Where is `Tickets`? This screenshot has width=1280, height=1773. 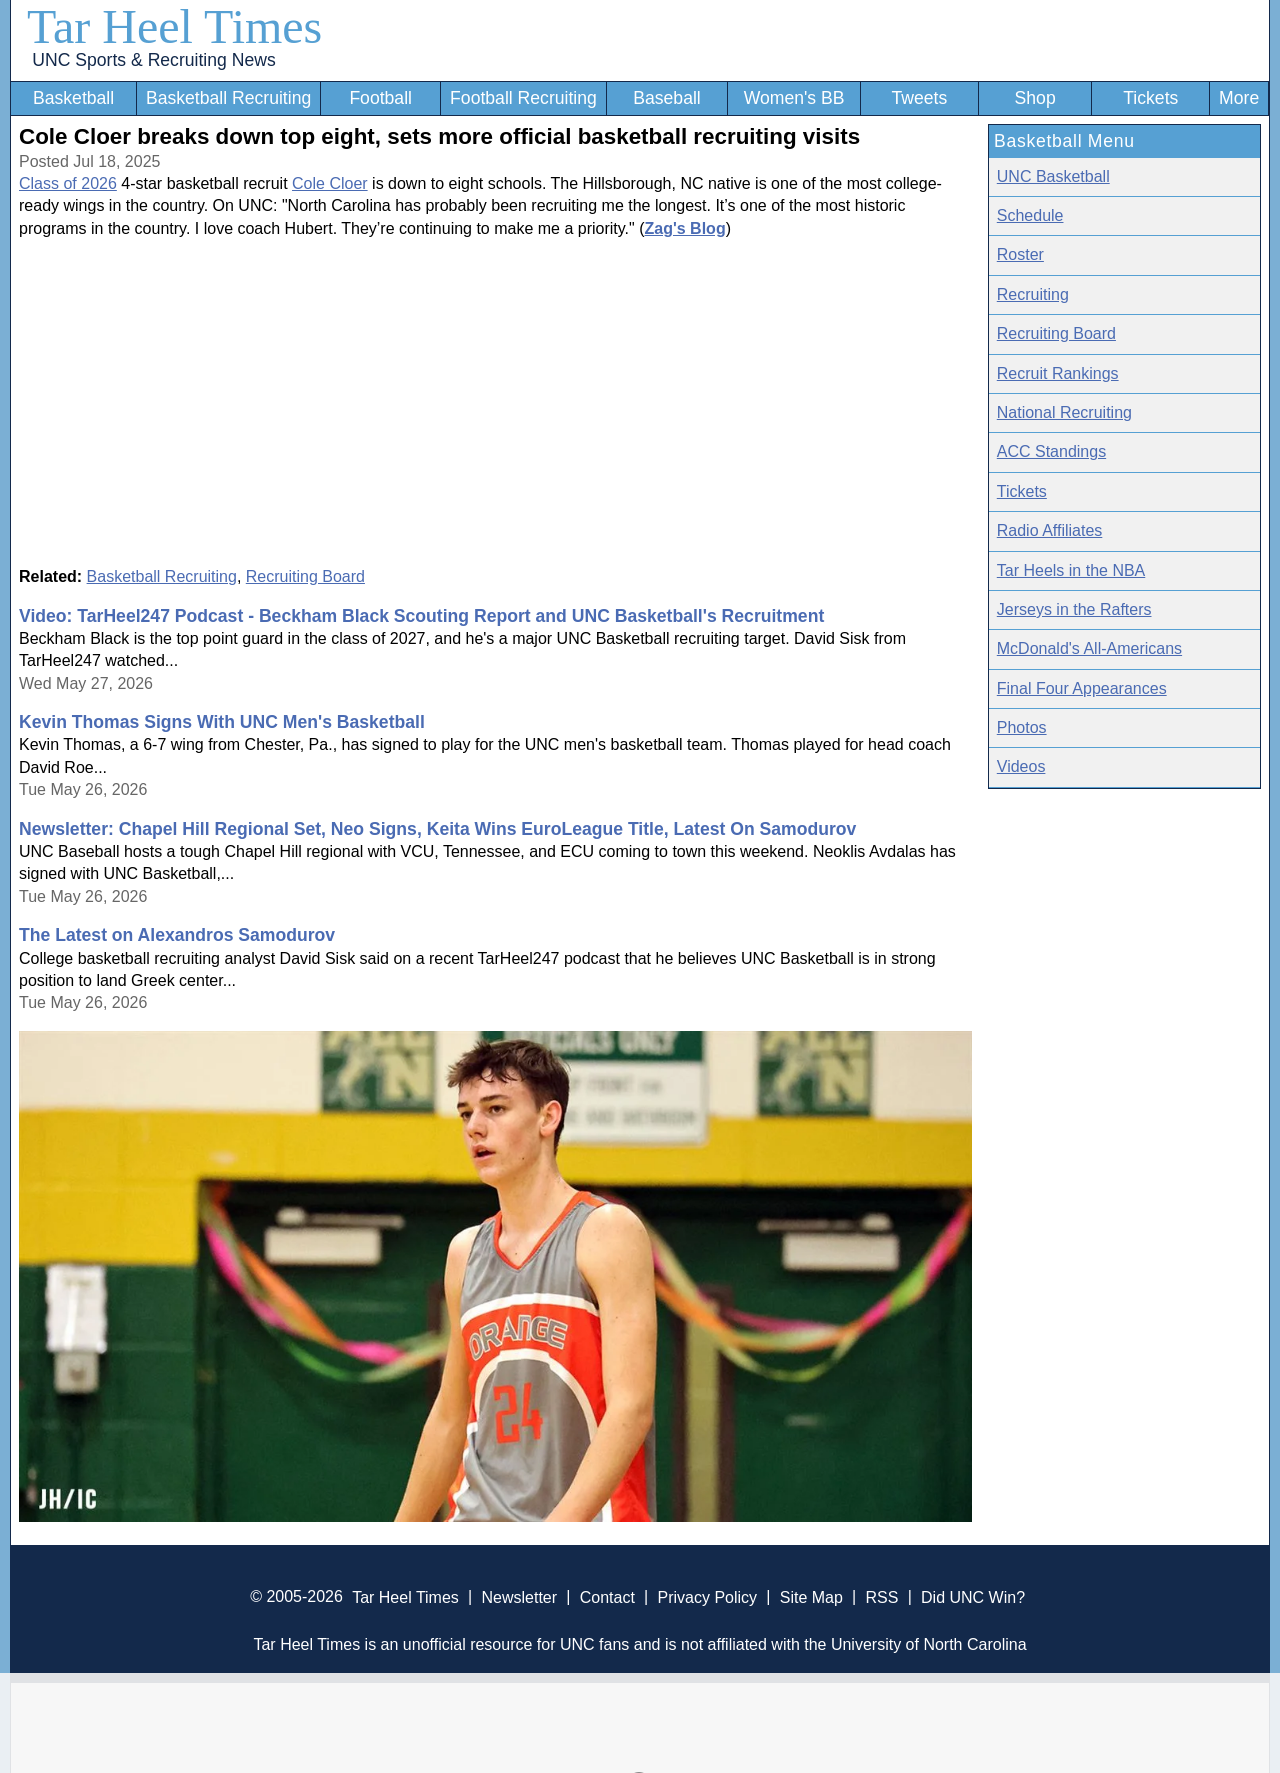 Tickets is located at coordinates (1150, 98).